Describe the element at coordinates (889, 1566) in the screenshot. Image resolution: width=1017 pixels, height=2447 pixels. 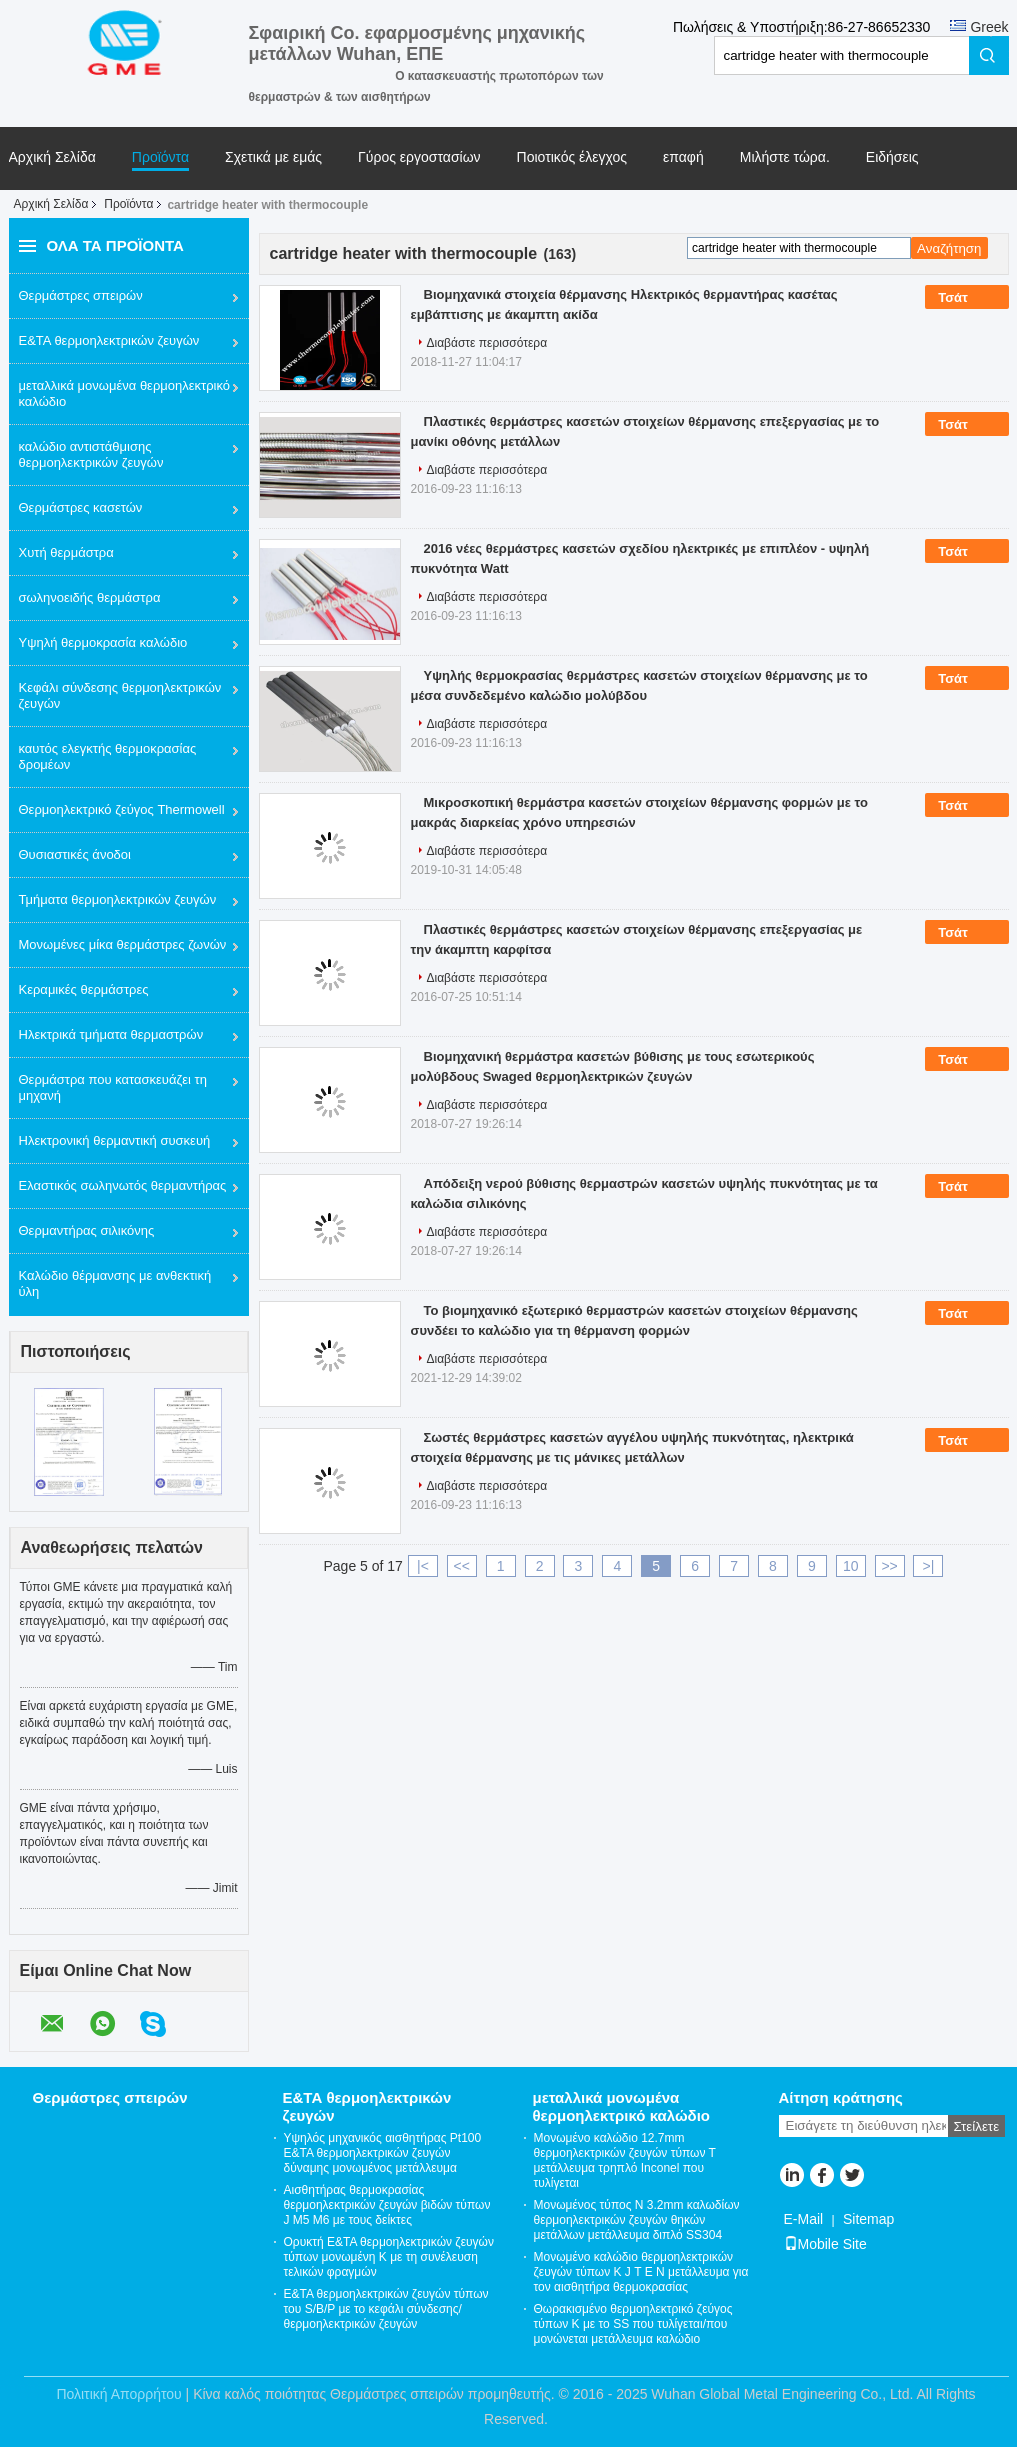
I see `>>` at that location.